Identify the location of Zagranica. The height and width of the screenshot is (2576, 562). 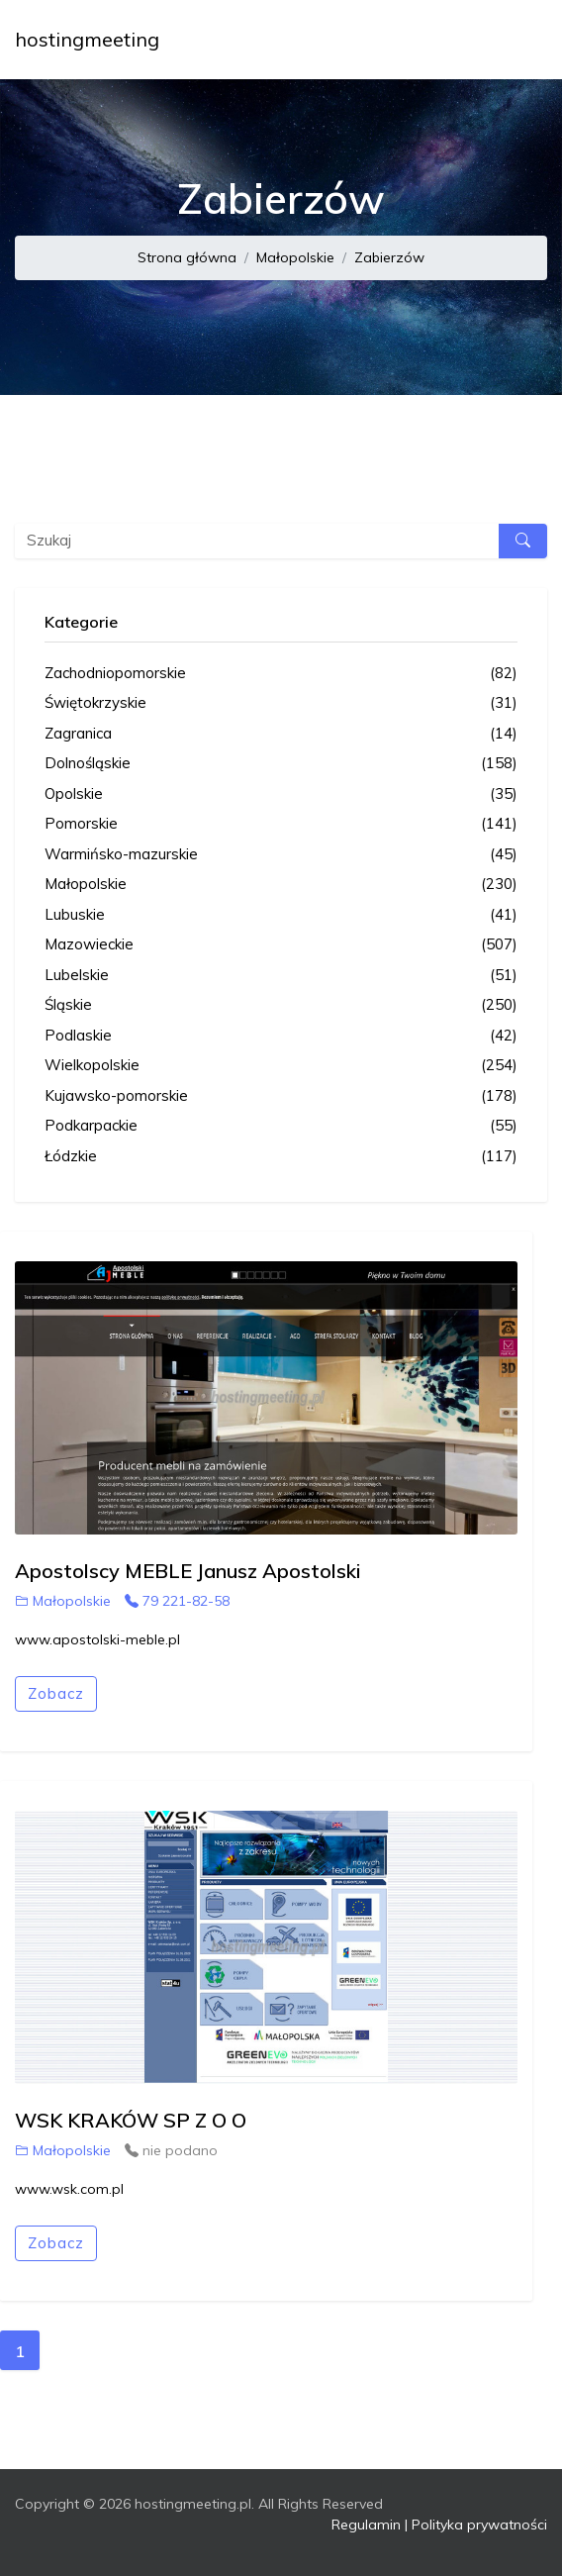
(281, 734).